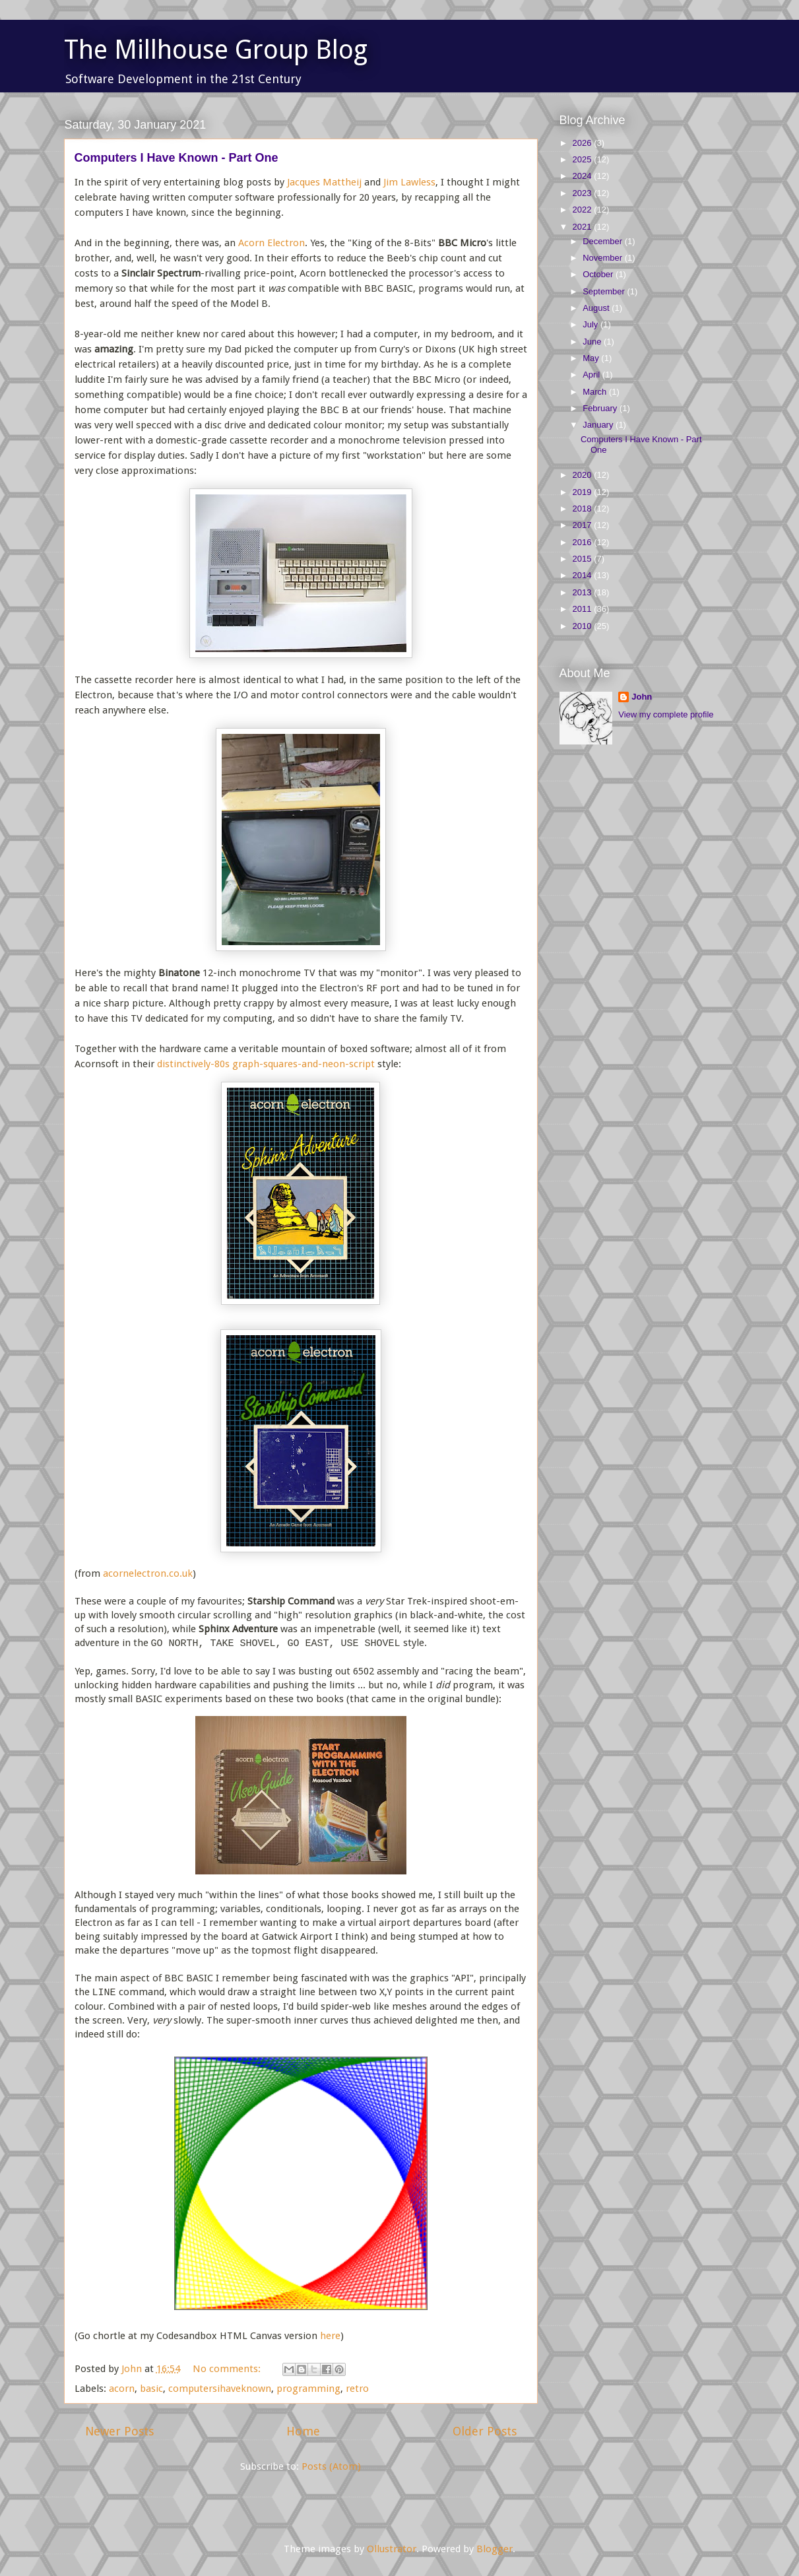 The width and height of the screenshot is (799, 2576). What do you see at coordinates (605, 291) in the screenshot?
I see `September` at bounding box center [605, 291].